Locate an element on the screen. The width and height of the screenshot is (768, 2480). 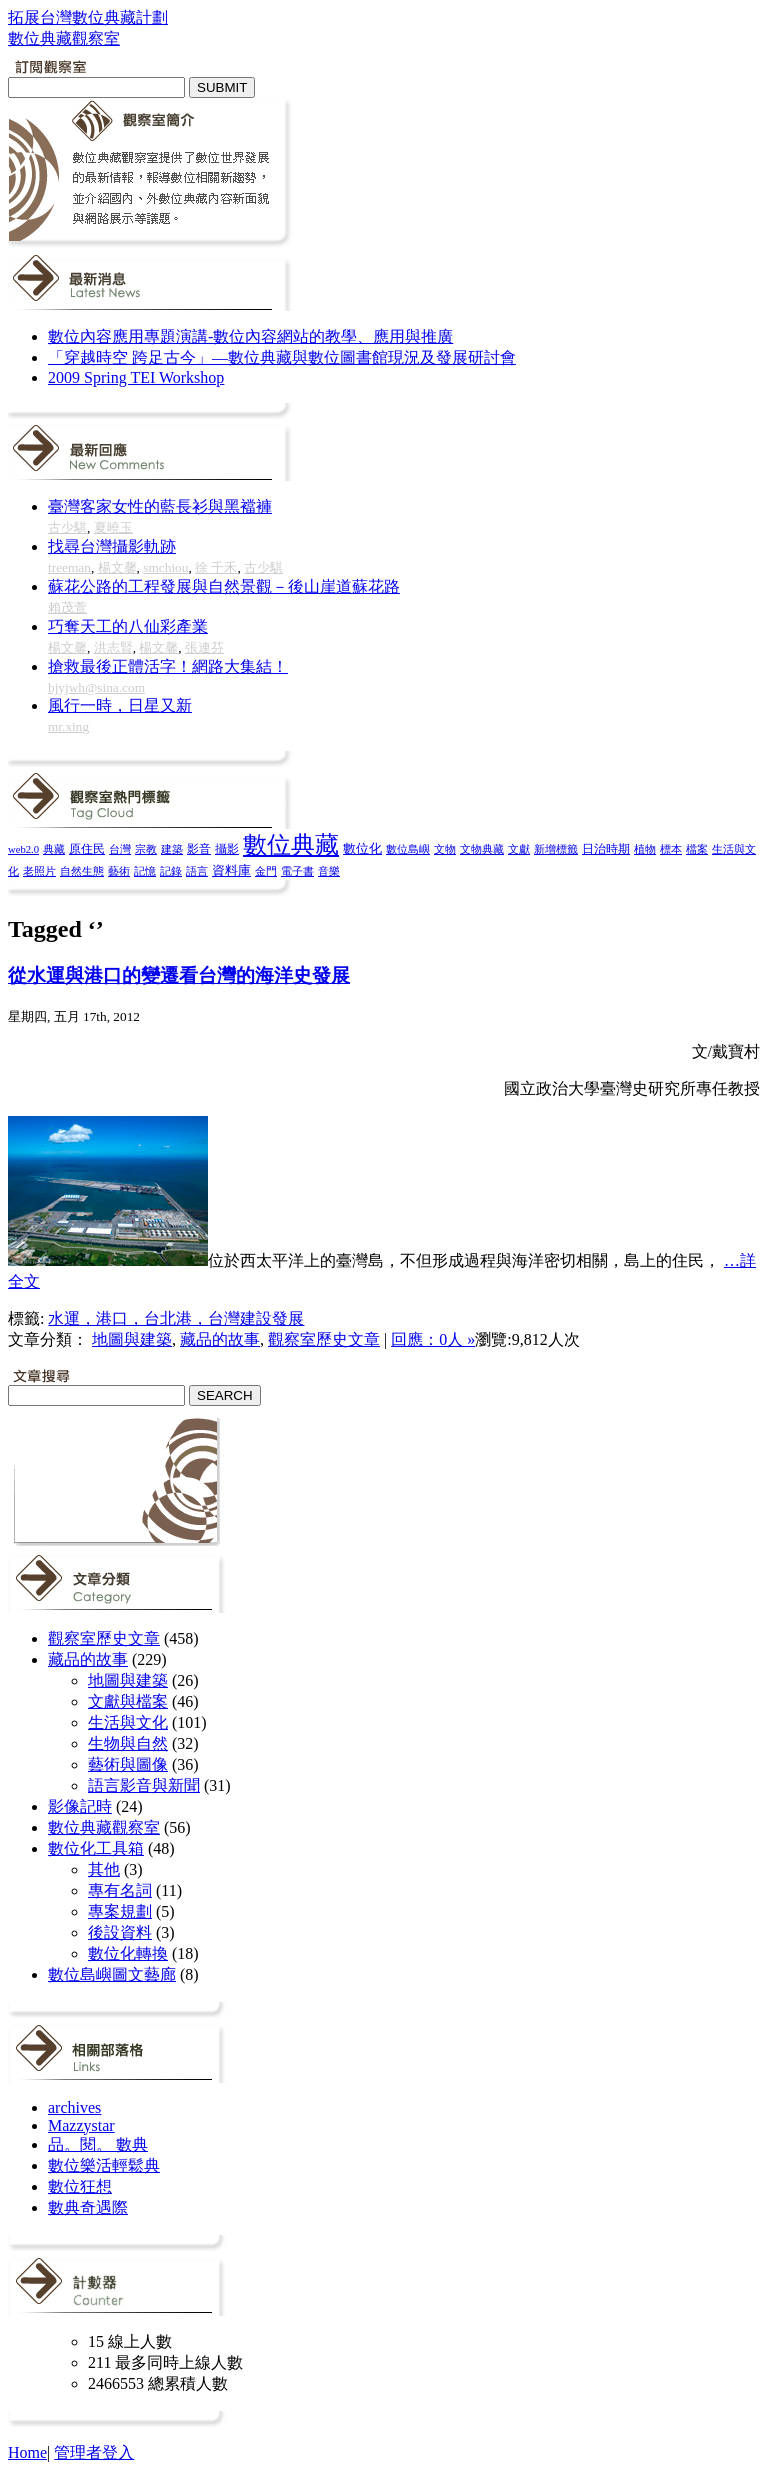
檔案 is located at coordinates (697, 849).